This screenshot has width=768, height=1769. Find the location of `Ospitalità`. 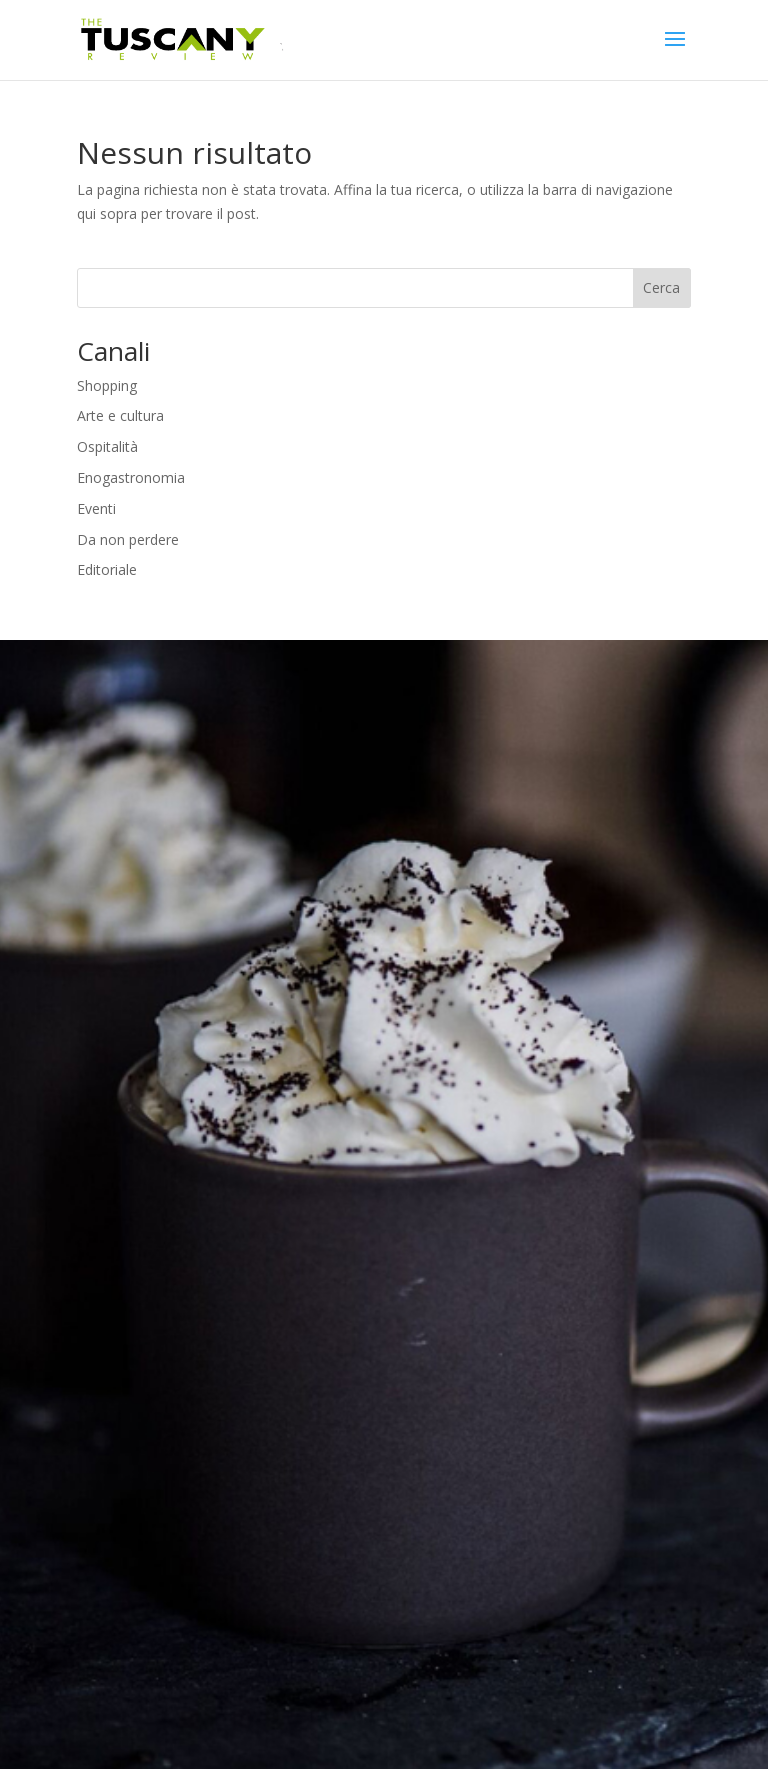

Ospitalità is located at coordinates (107, 446).